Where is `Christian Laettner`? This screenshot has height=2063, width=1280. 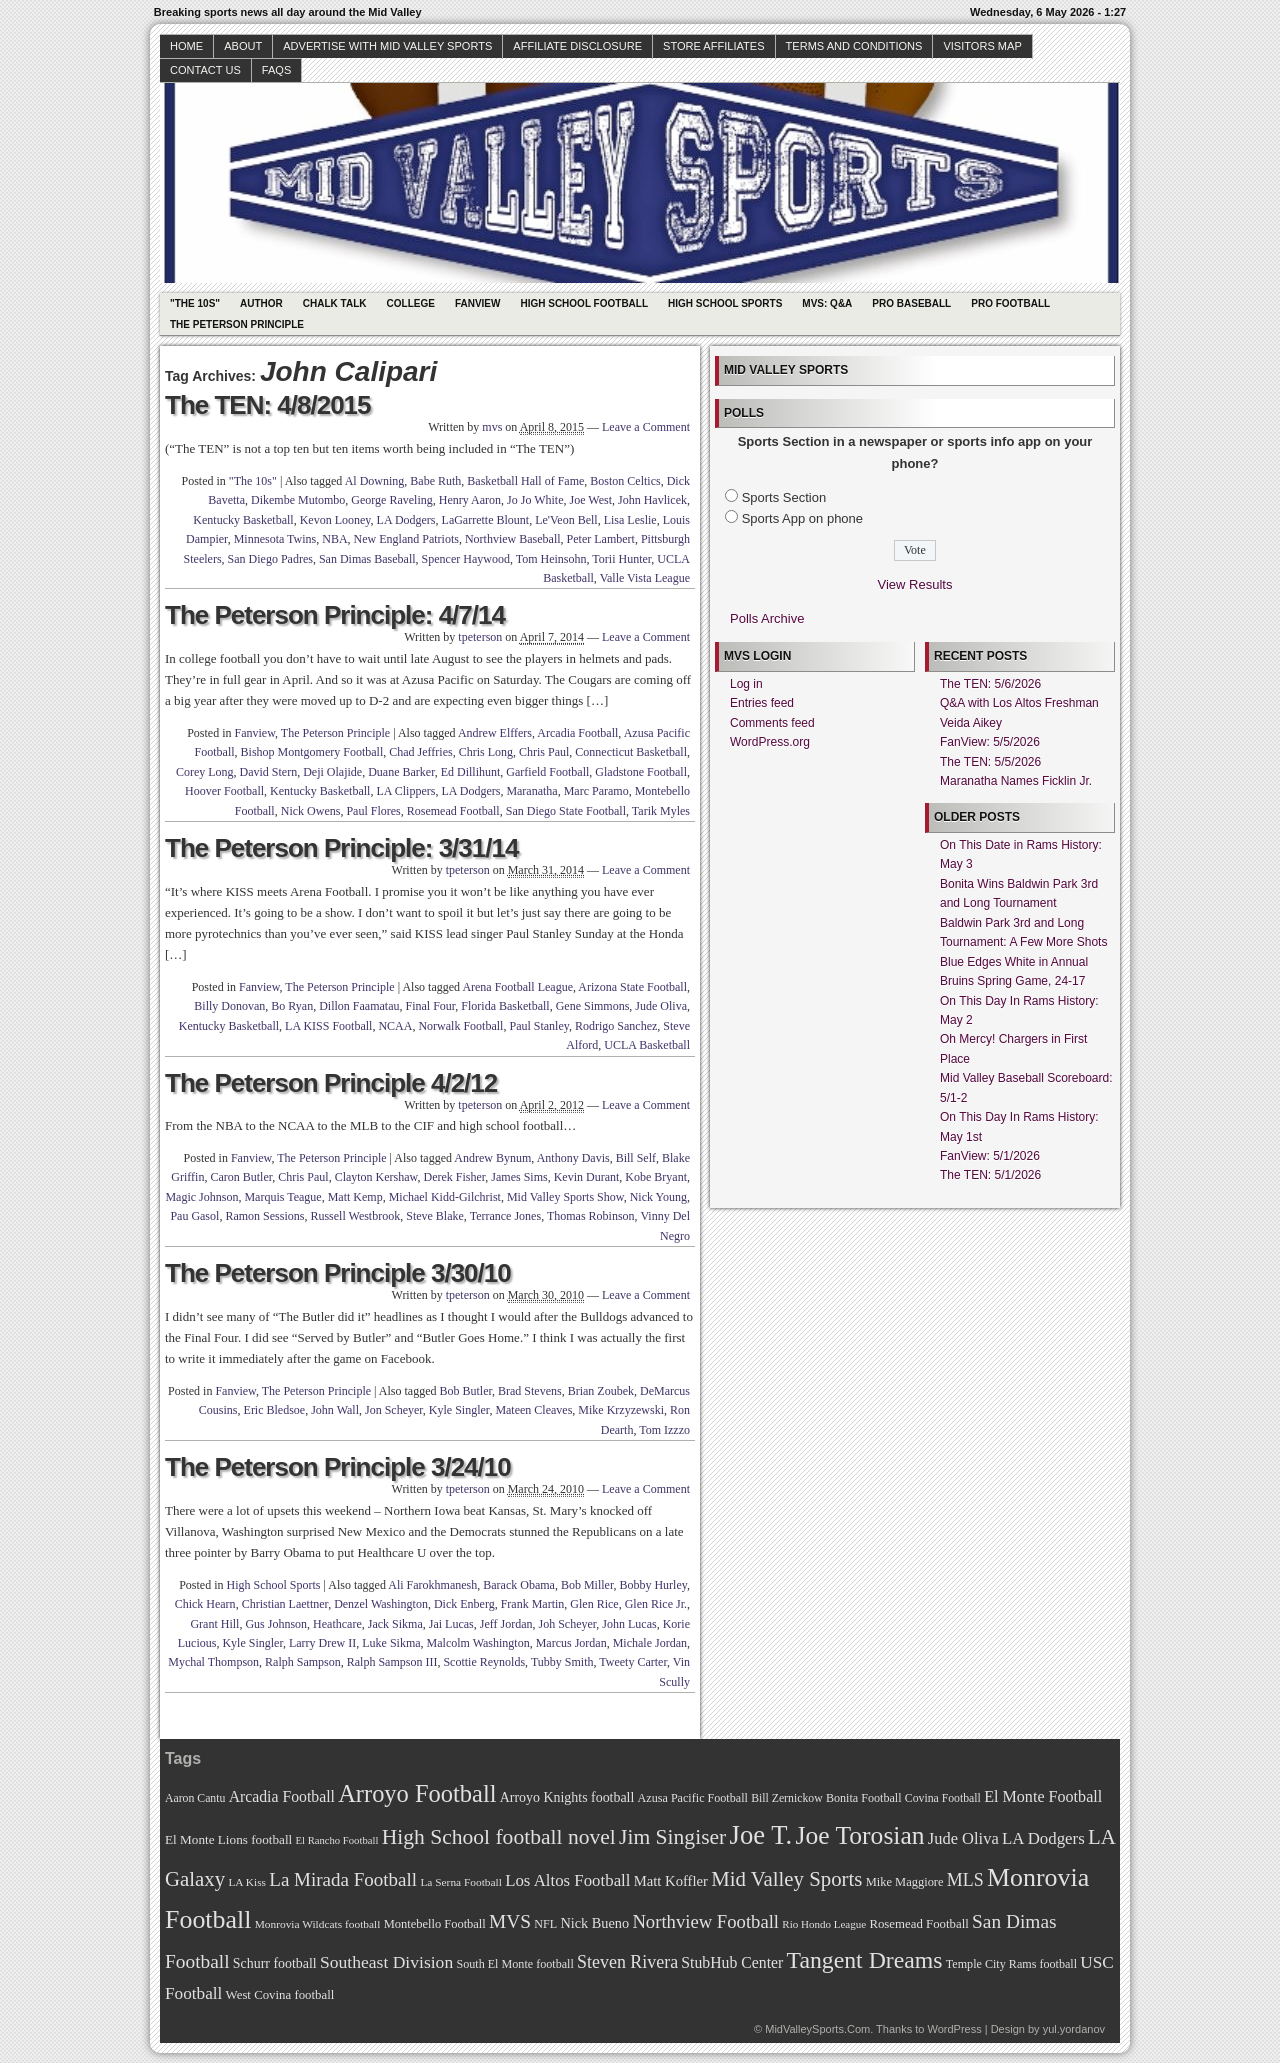
Christian Laettner is located at coordinates (285, 1604).